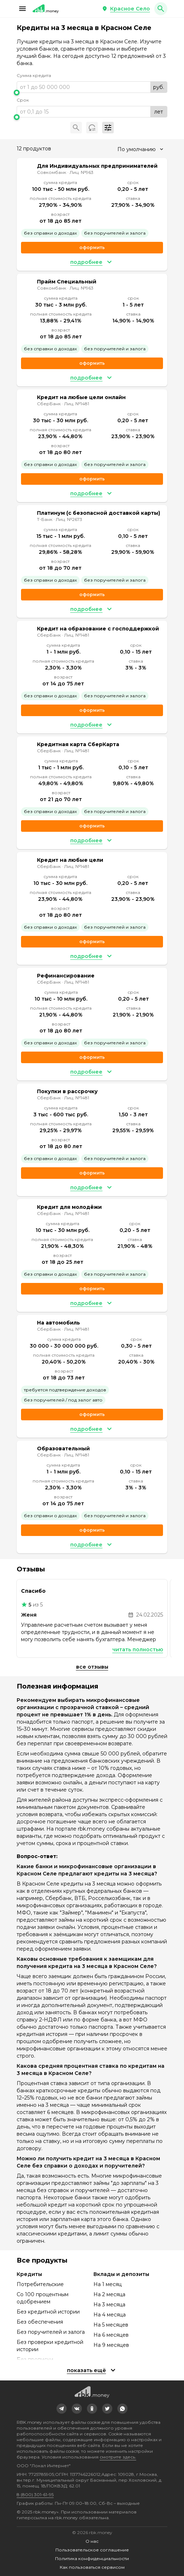 The height and width of the screenshot is (2576, 184). Describe the element at coordinates (109, 2314) in the screenshot. I see `На 4 месяца` at that location.